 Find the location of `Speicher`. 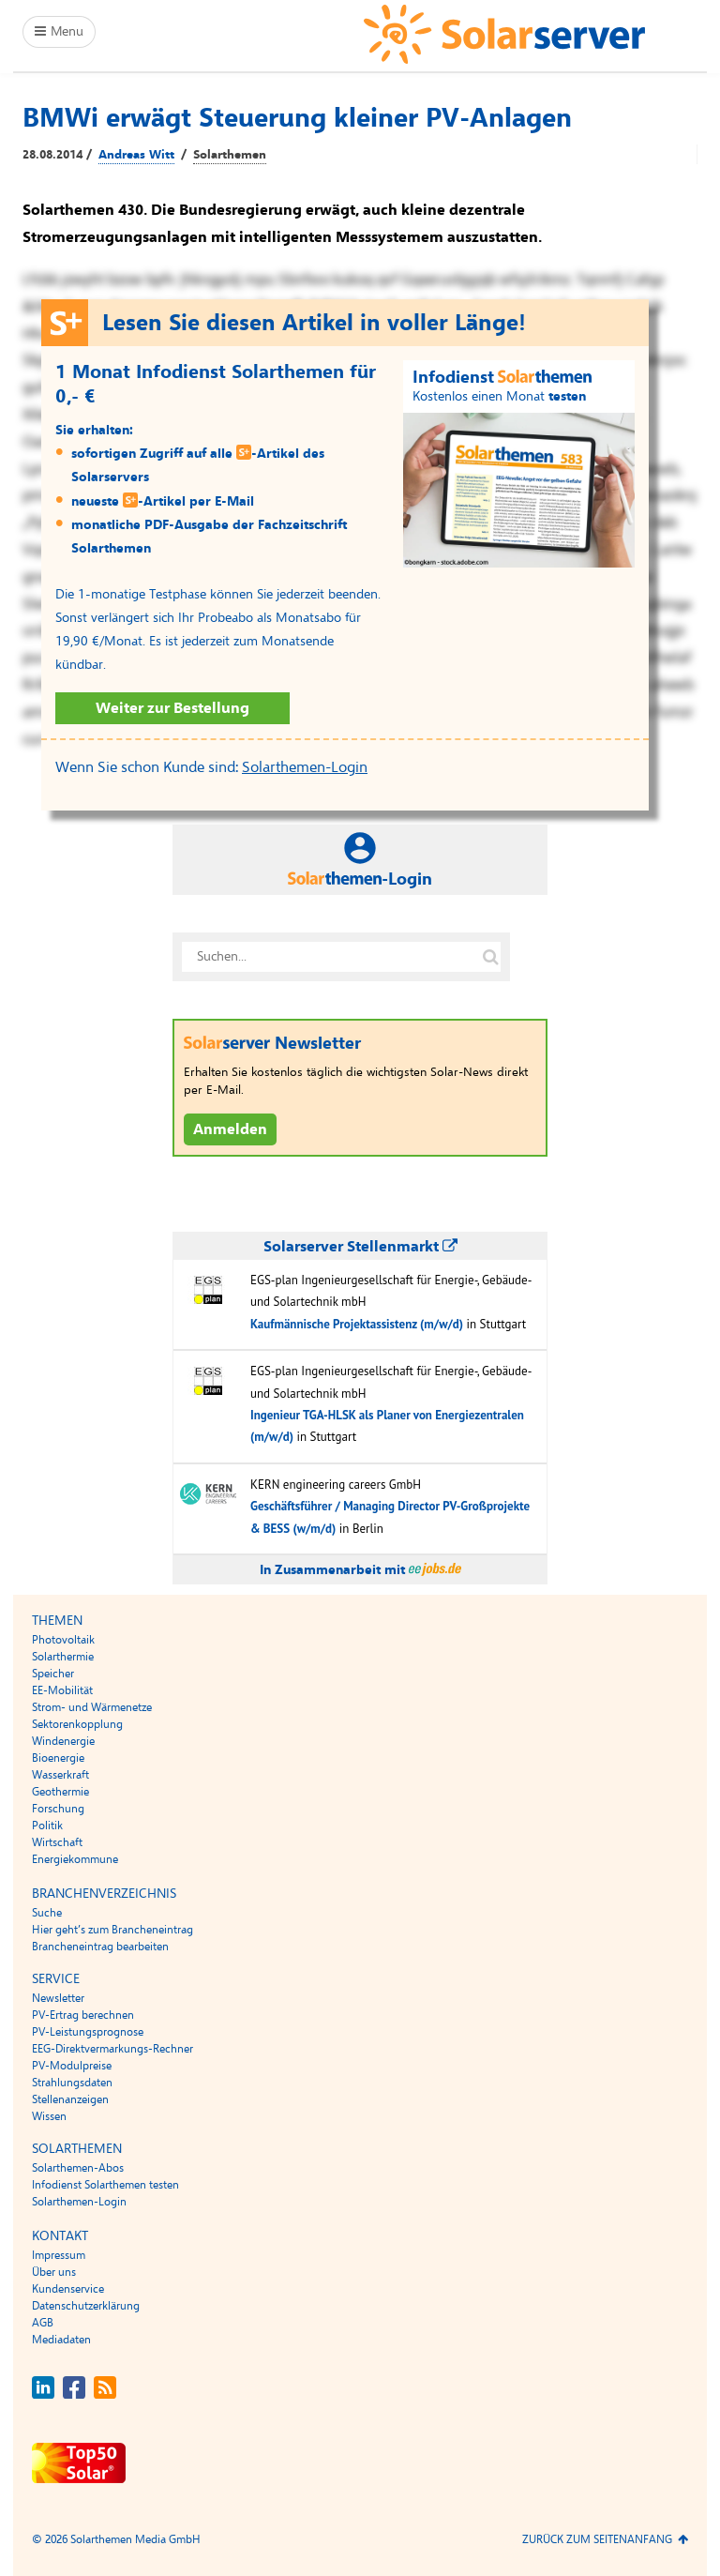

Speicher is located at coordinates (53, 1673).